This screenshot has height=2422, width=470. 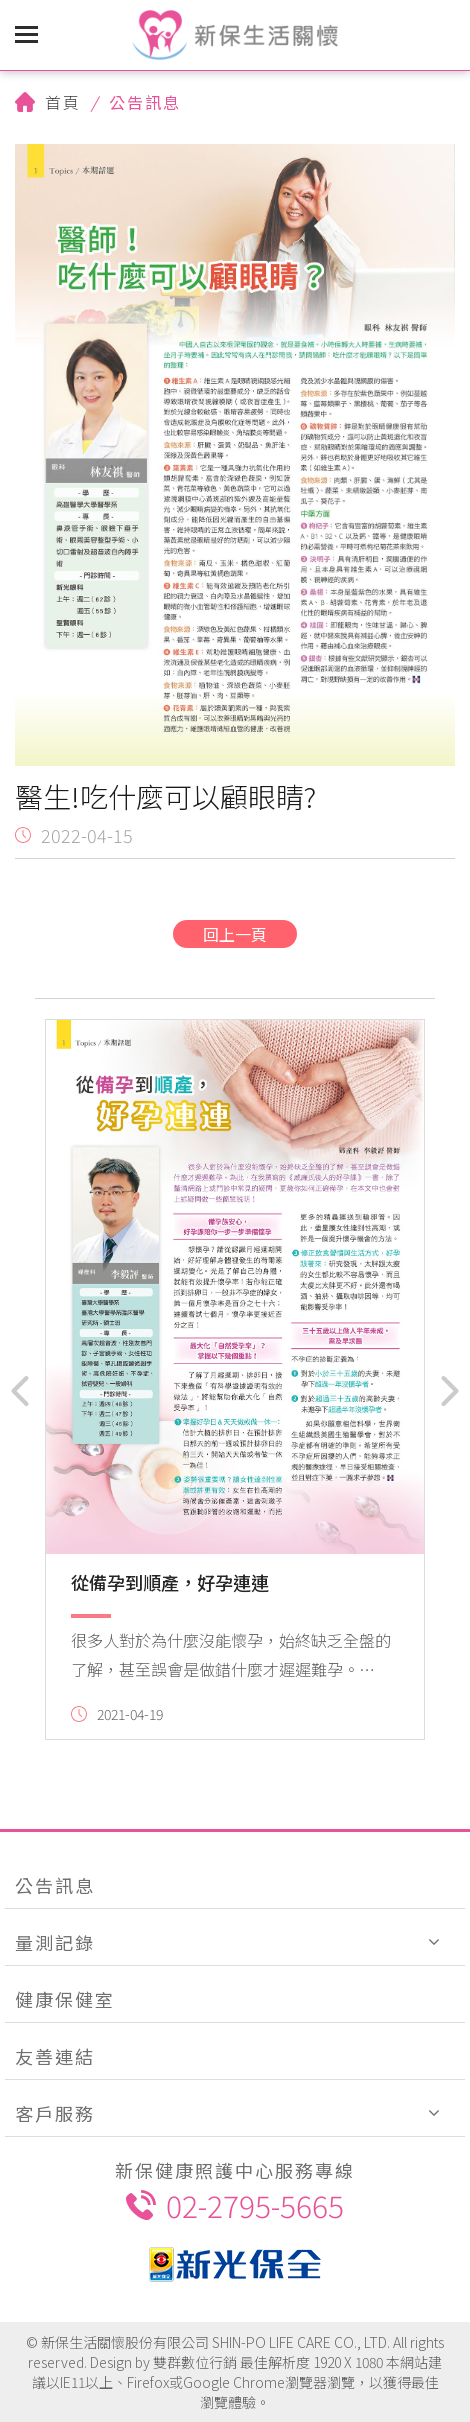 I want to click on 友善連結, so click(x=55, y=2056).